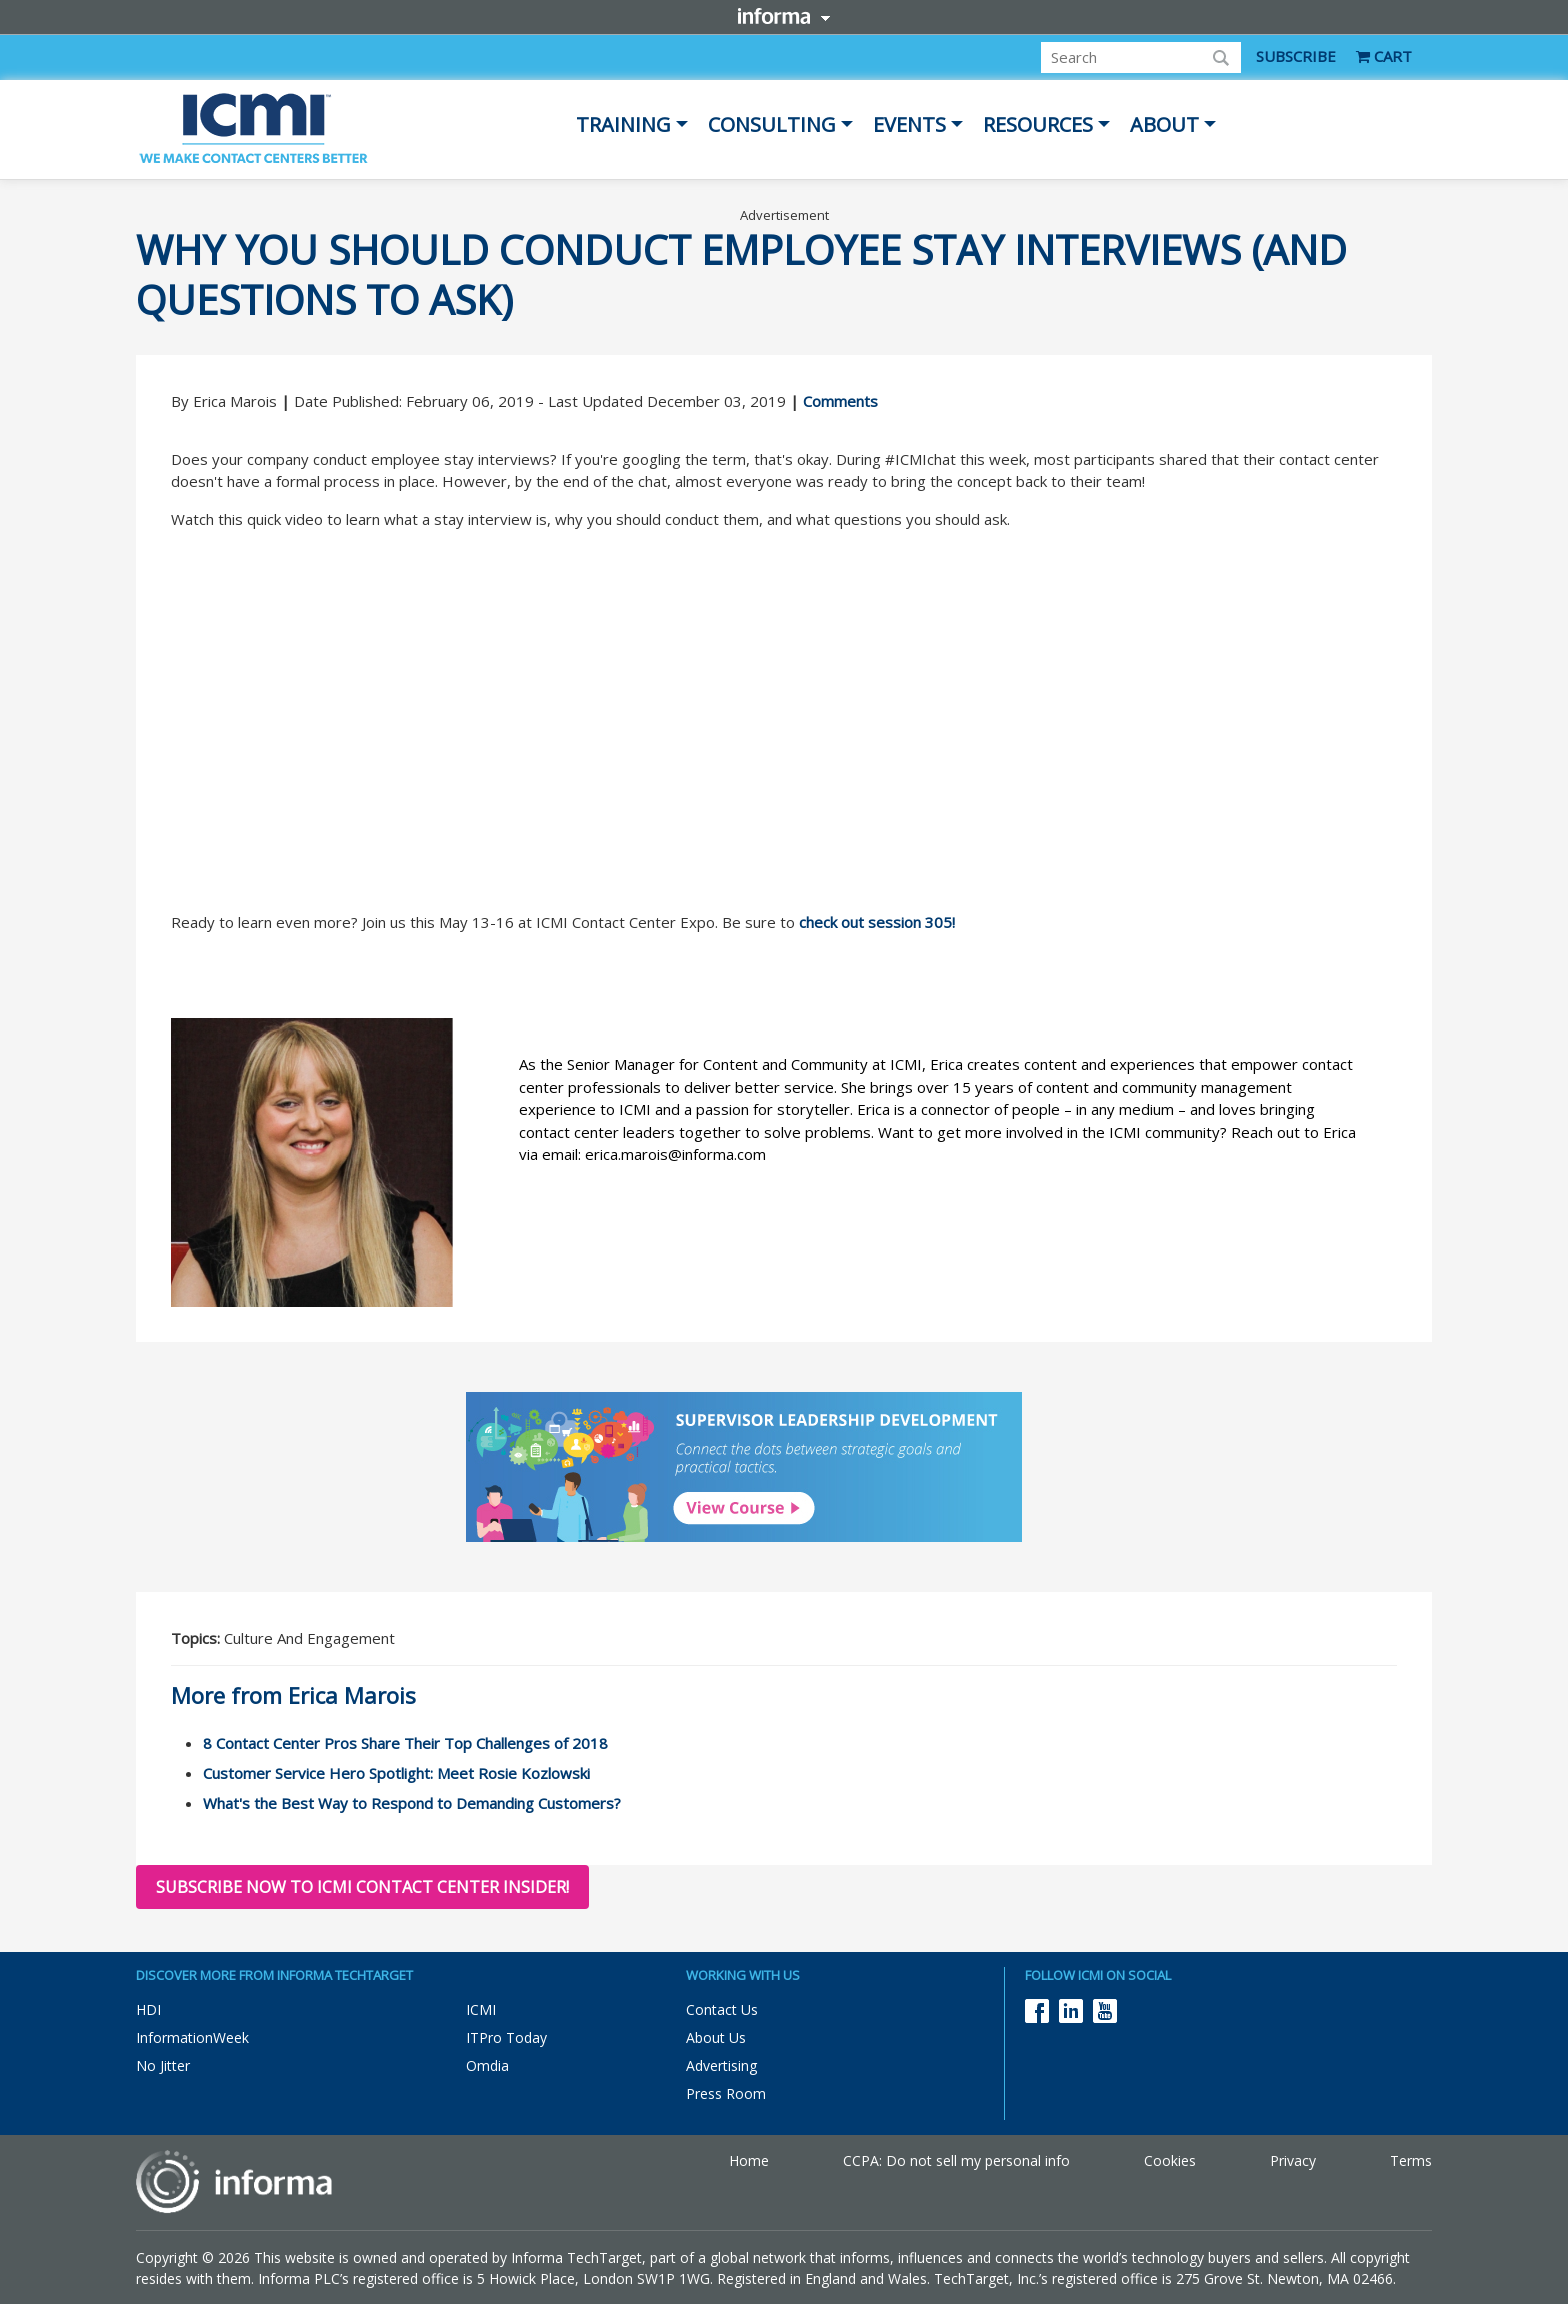 The width and height of the screenshot is (1568, 2304). What do you see at coordinates (163, 2065) in the screenshot?
I see `No Jitter` at bounding box center [163, 2065].